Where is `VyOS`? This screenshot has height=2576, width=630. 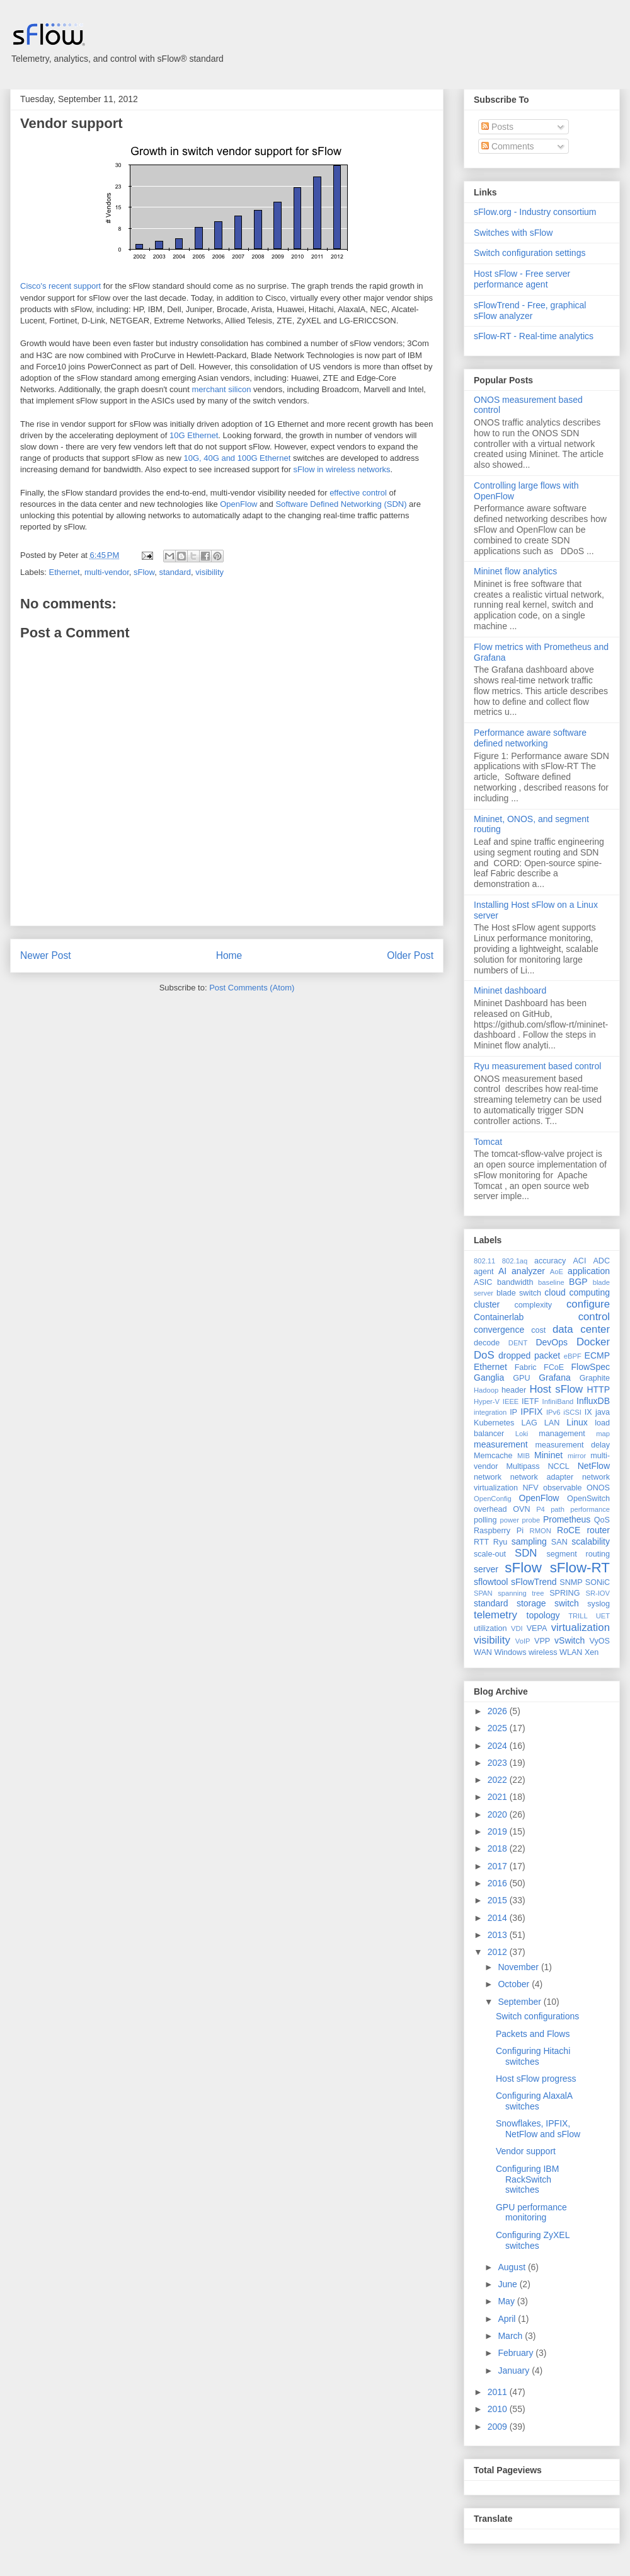 VyOS is located at coordinates (600, 1641).